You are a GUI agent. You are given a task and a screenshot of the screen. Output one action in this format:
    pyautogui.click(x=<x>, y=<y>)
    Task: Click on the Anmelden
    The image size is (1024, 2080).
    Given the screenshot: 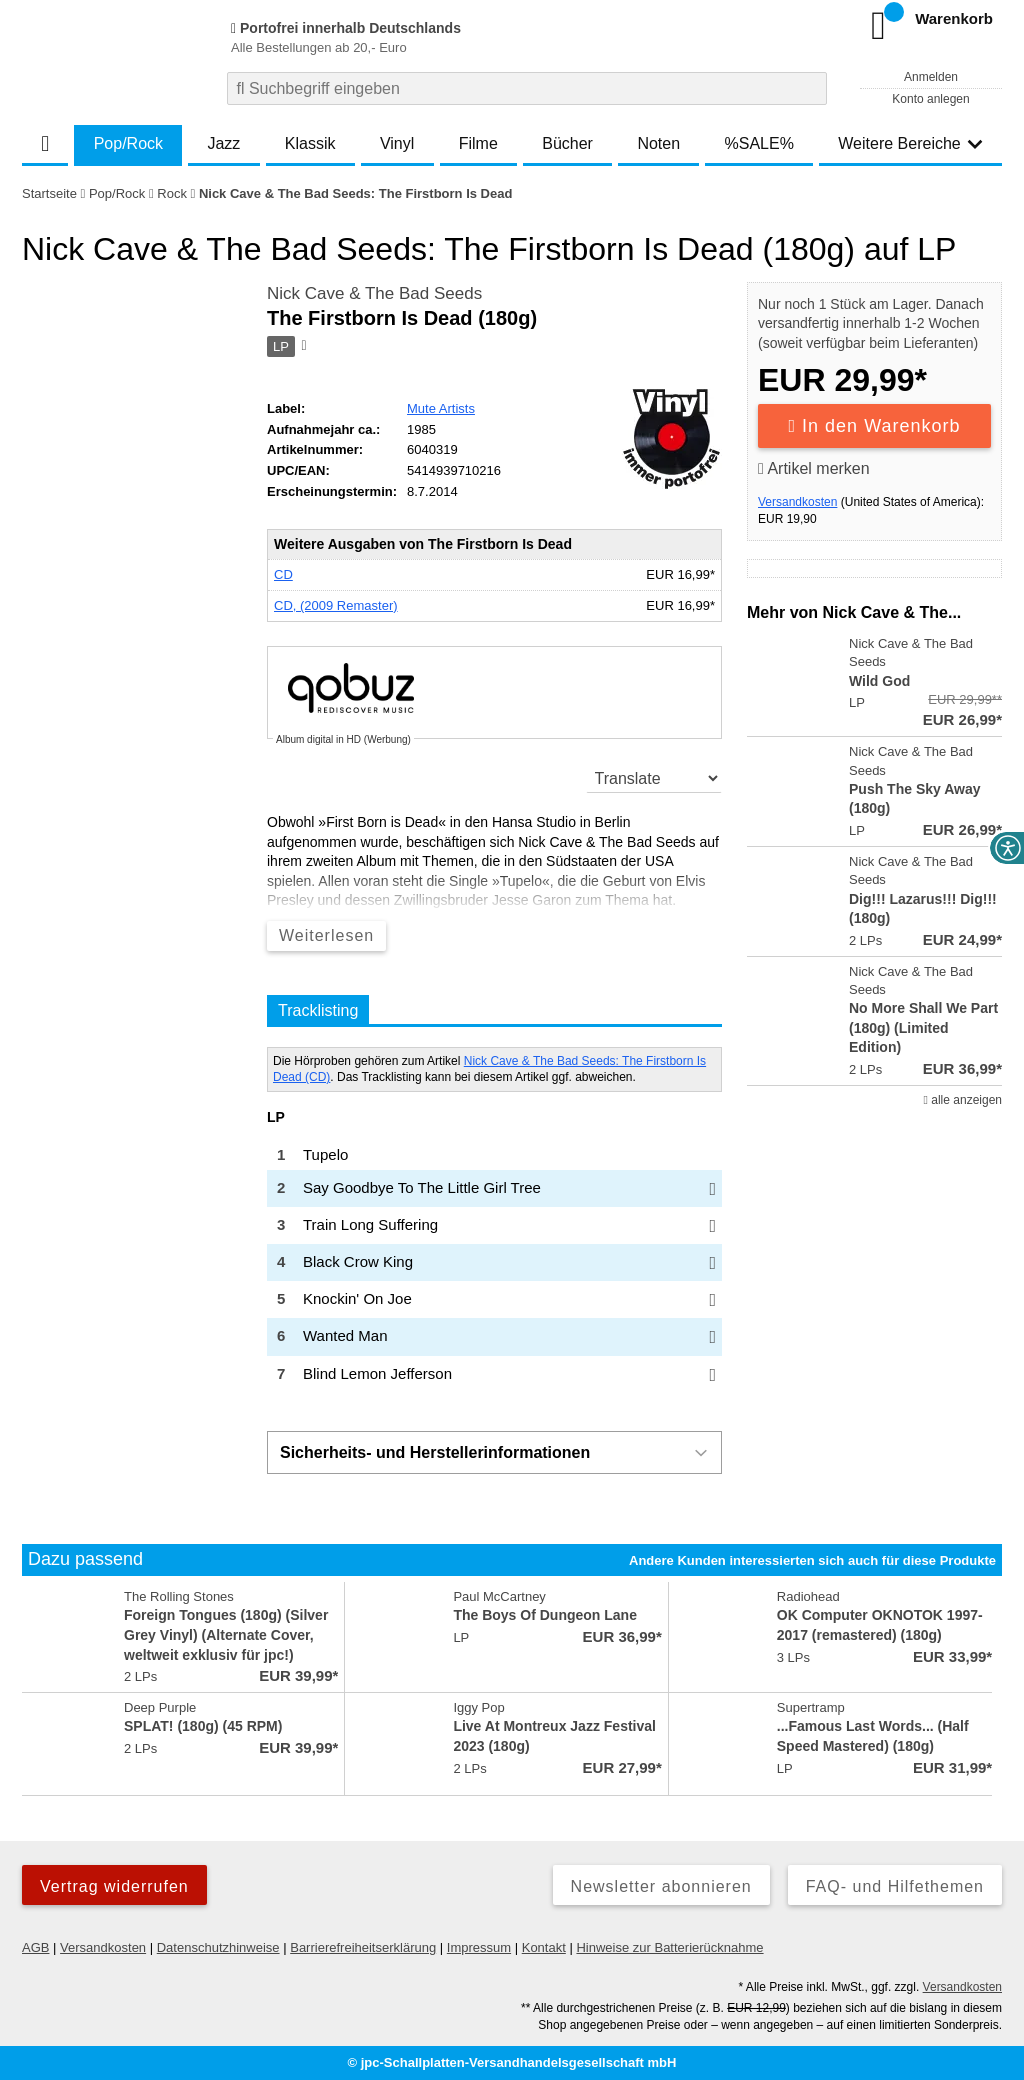 What is the action you would take?
    pyautogui.click(x=931, y=77)
    